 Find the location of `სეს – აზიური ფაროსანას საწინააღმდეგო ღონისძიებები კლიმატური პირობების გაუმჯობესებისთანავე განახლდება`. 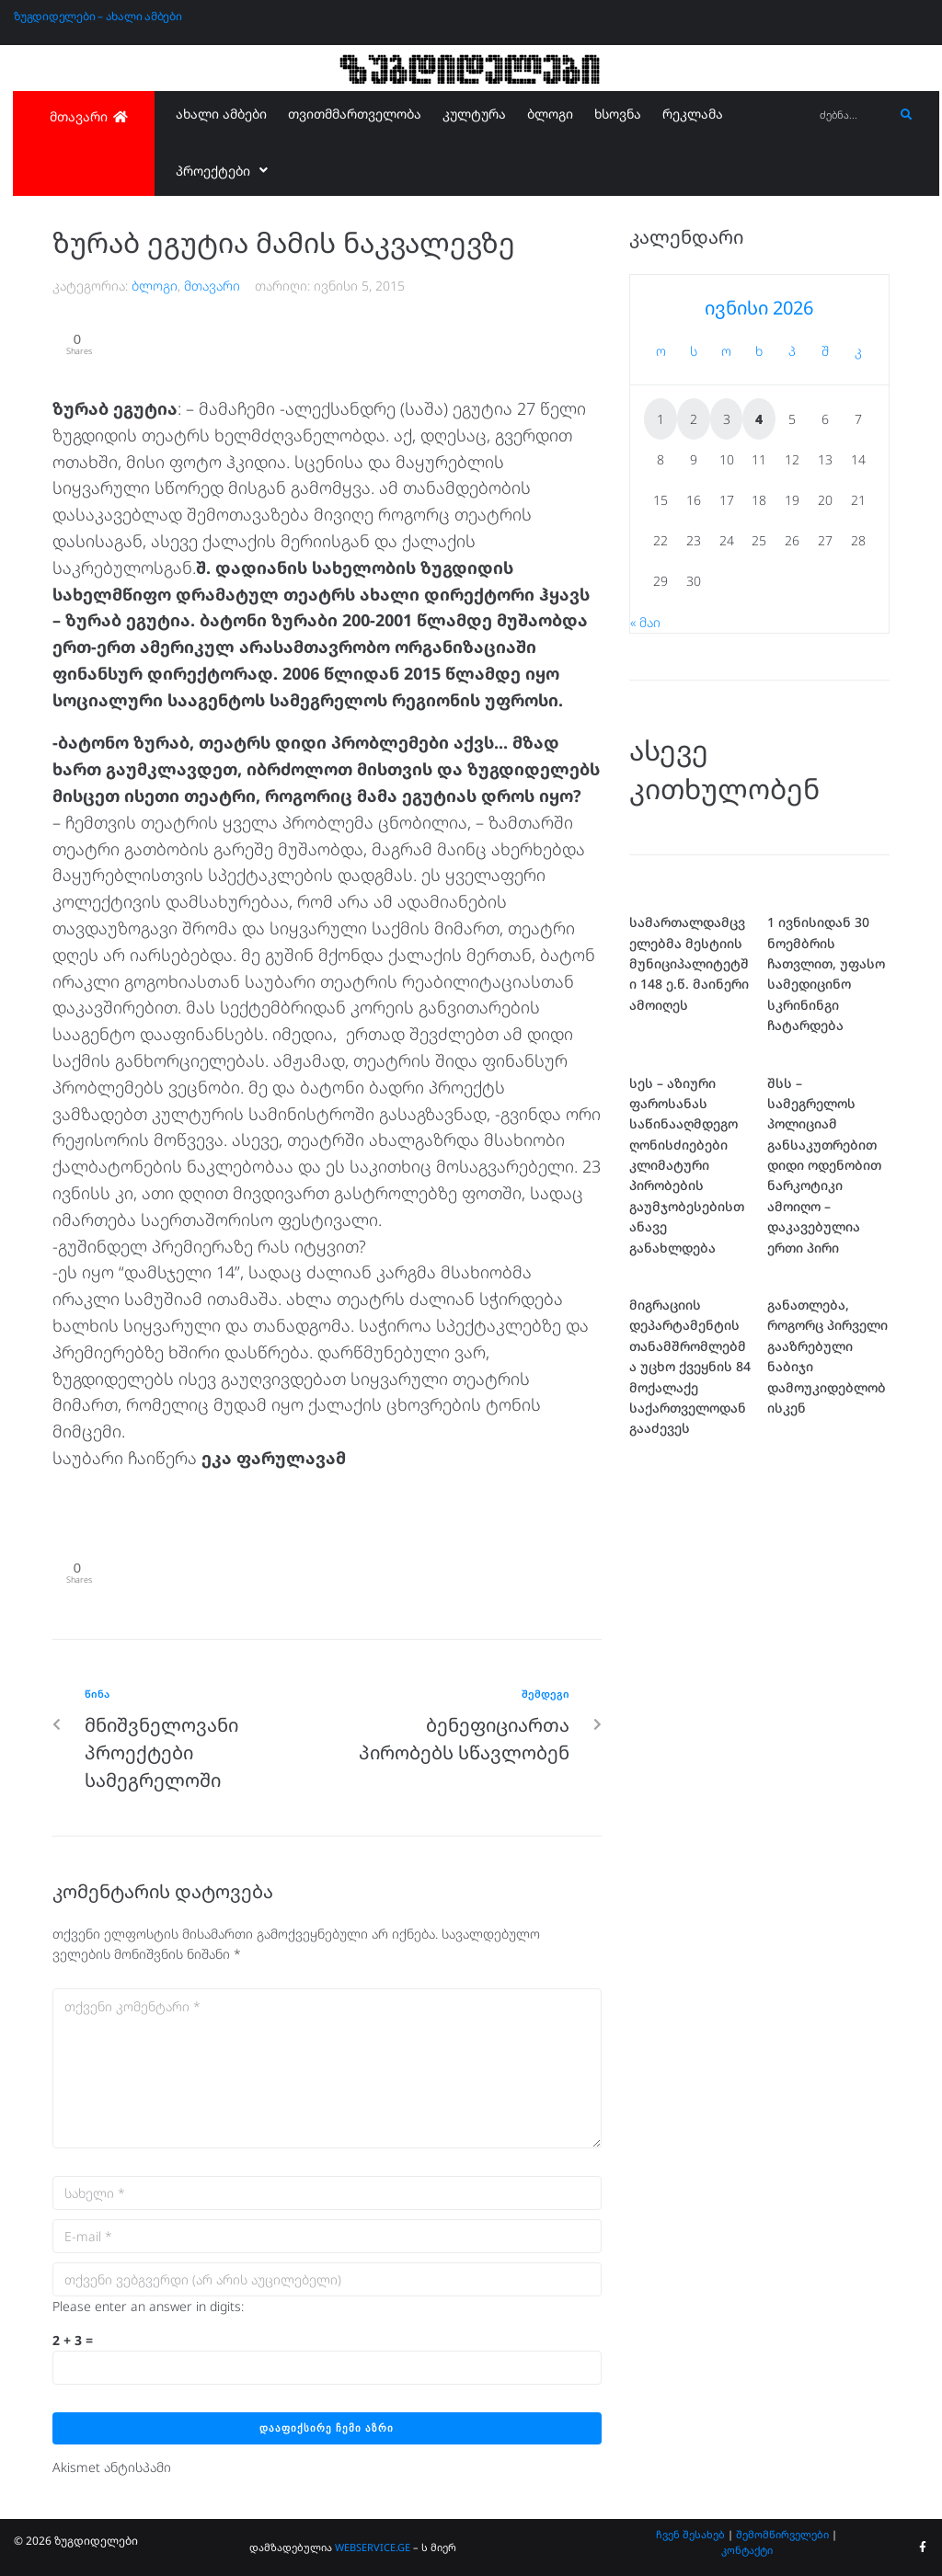

სეს – აზიური ფაროსანას საწინააღმდეგო ღონისძიებები კლიმატური პირობების გაუმჯობესებისთანავე განახლდება is located at coordinates (686, 1165).